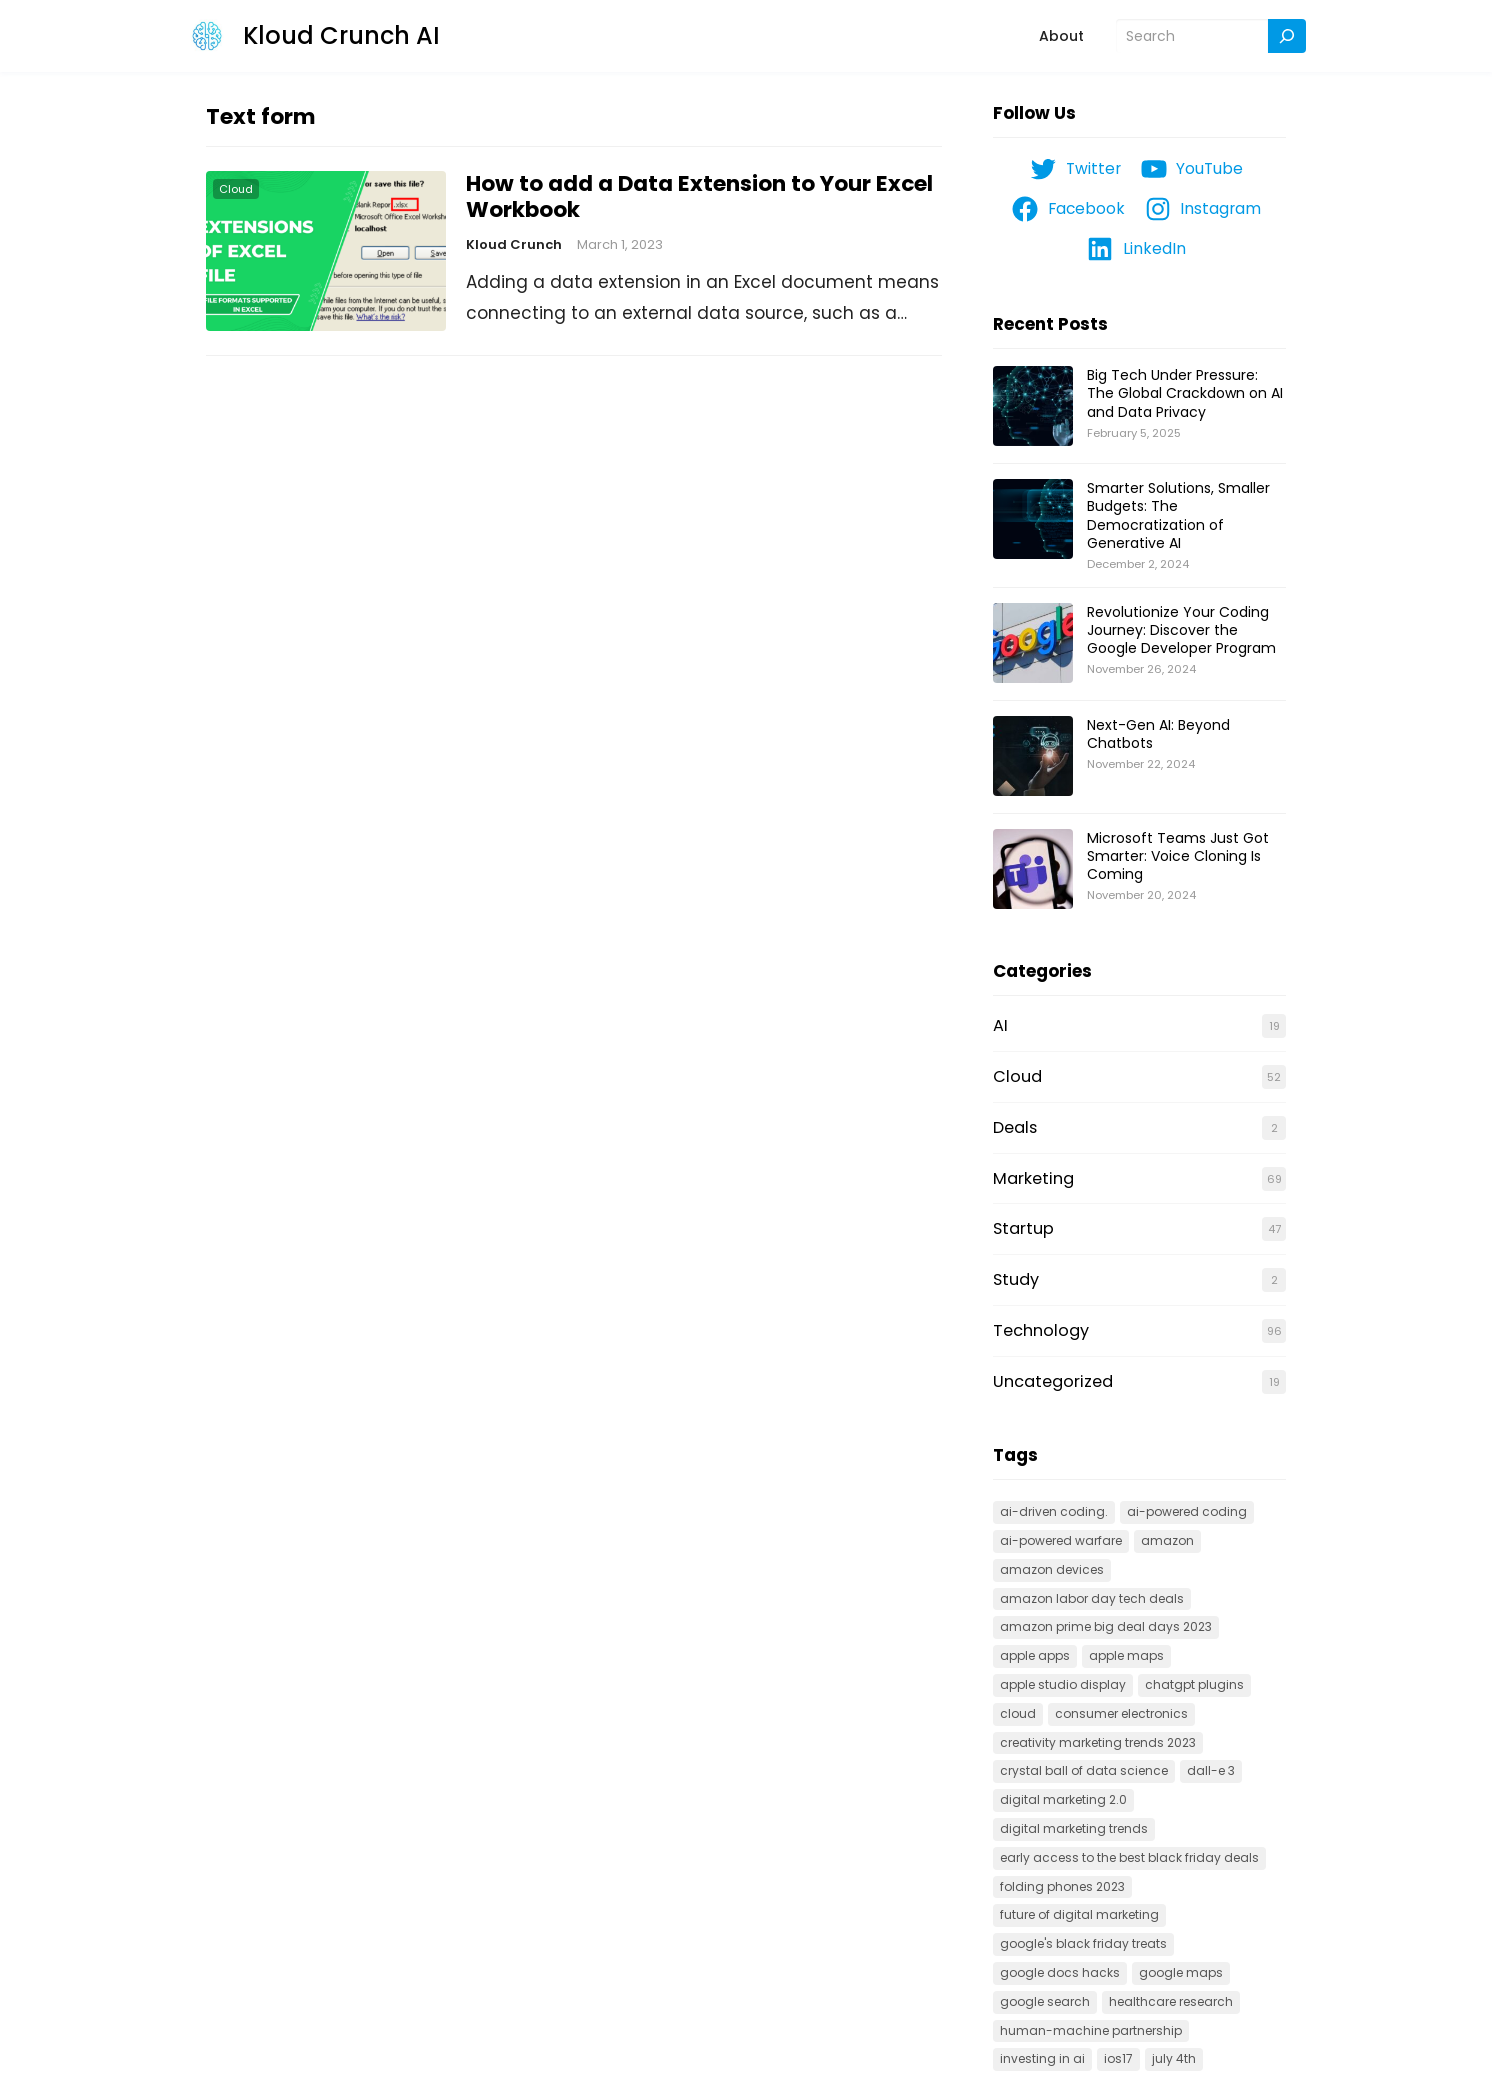 This screenshot has height=2095, width=1492. What do you see at coordinates (1178, 515) in the screenshot?
I see `Smarter Solutions, Smaller Budgets: The Democratization of Generative AI` at bounding box center [1178, 515].